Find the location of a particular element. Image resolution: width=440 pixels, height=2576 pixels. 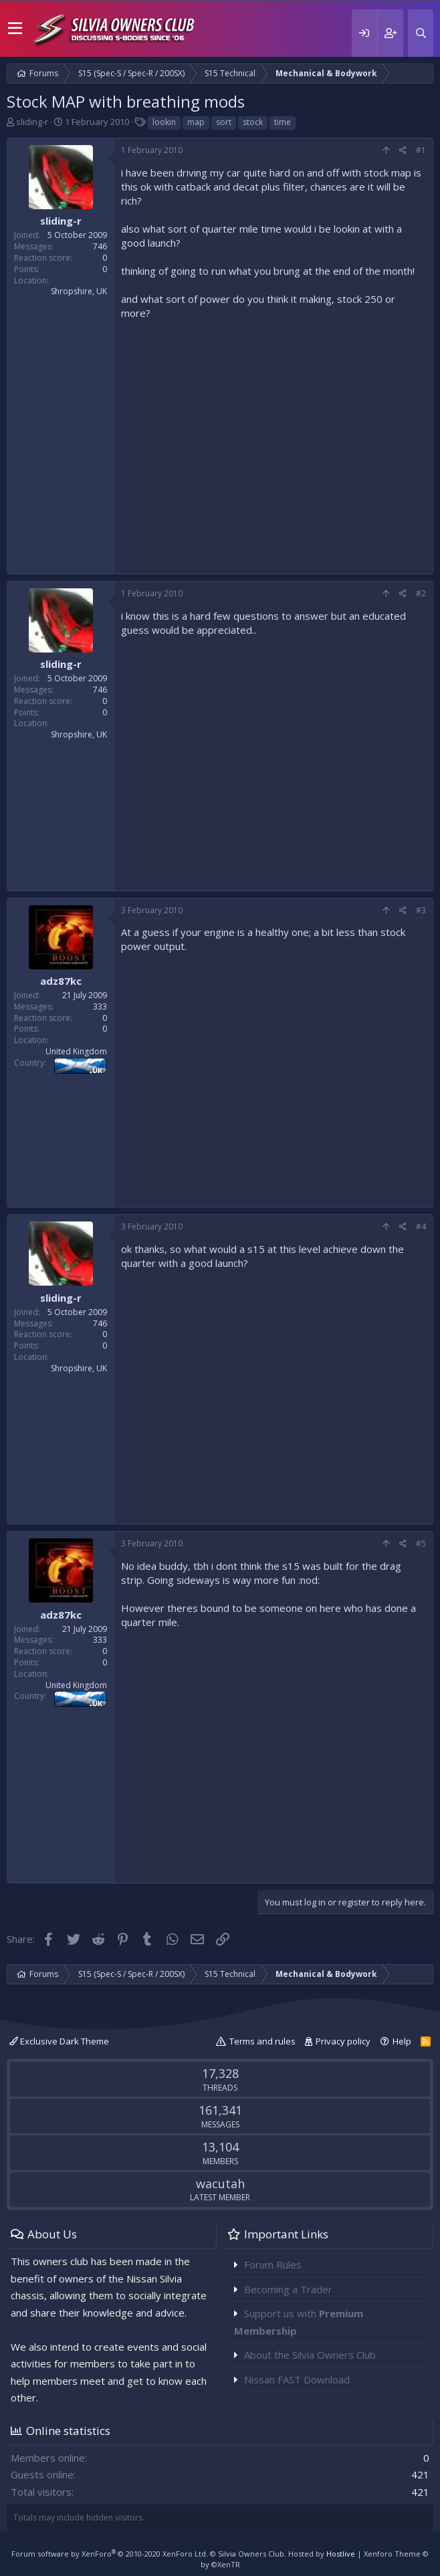

adz87kc is located at coordinates (61, 980).